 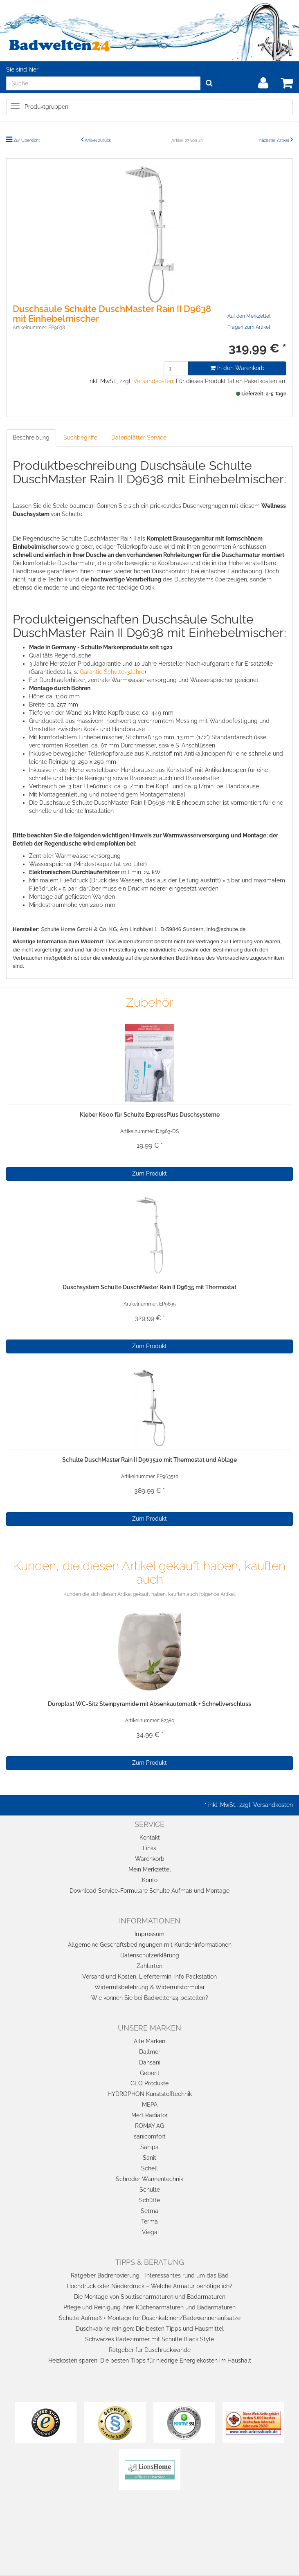 I want to click on Wie können Sie bei Badwelten24 bestellen?, so click(x=149, y=1998).